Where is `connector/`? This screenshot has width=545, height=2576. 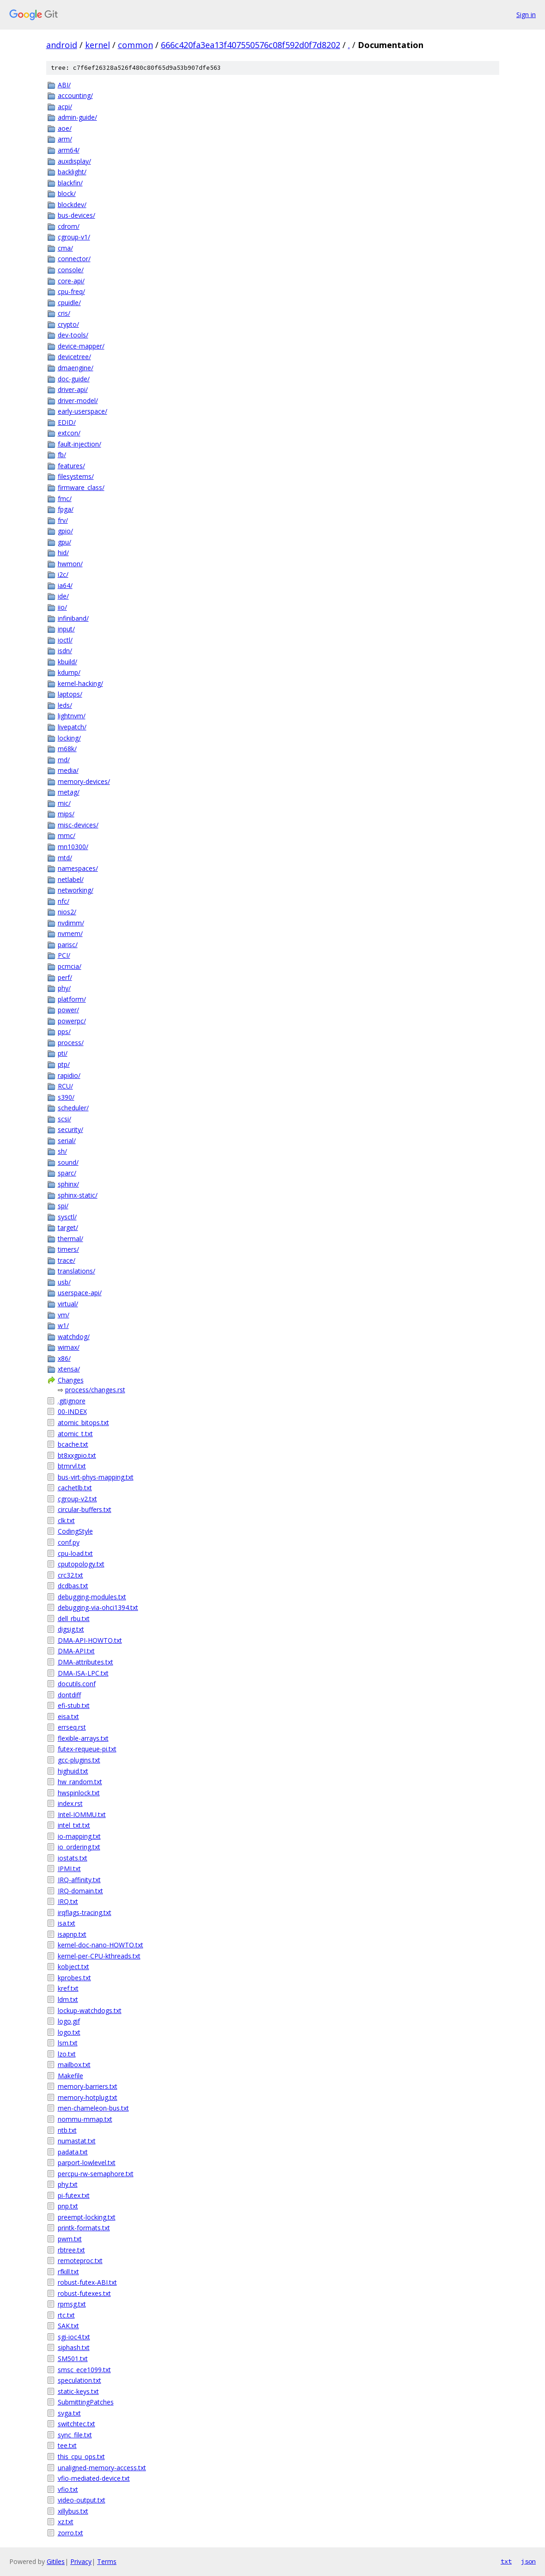
connector/ is located at coordinates (74, 258).